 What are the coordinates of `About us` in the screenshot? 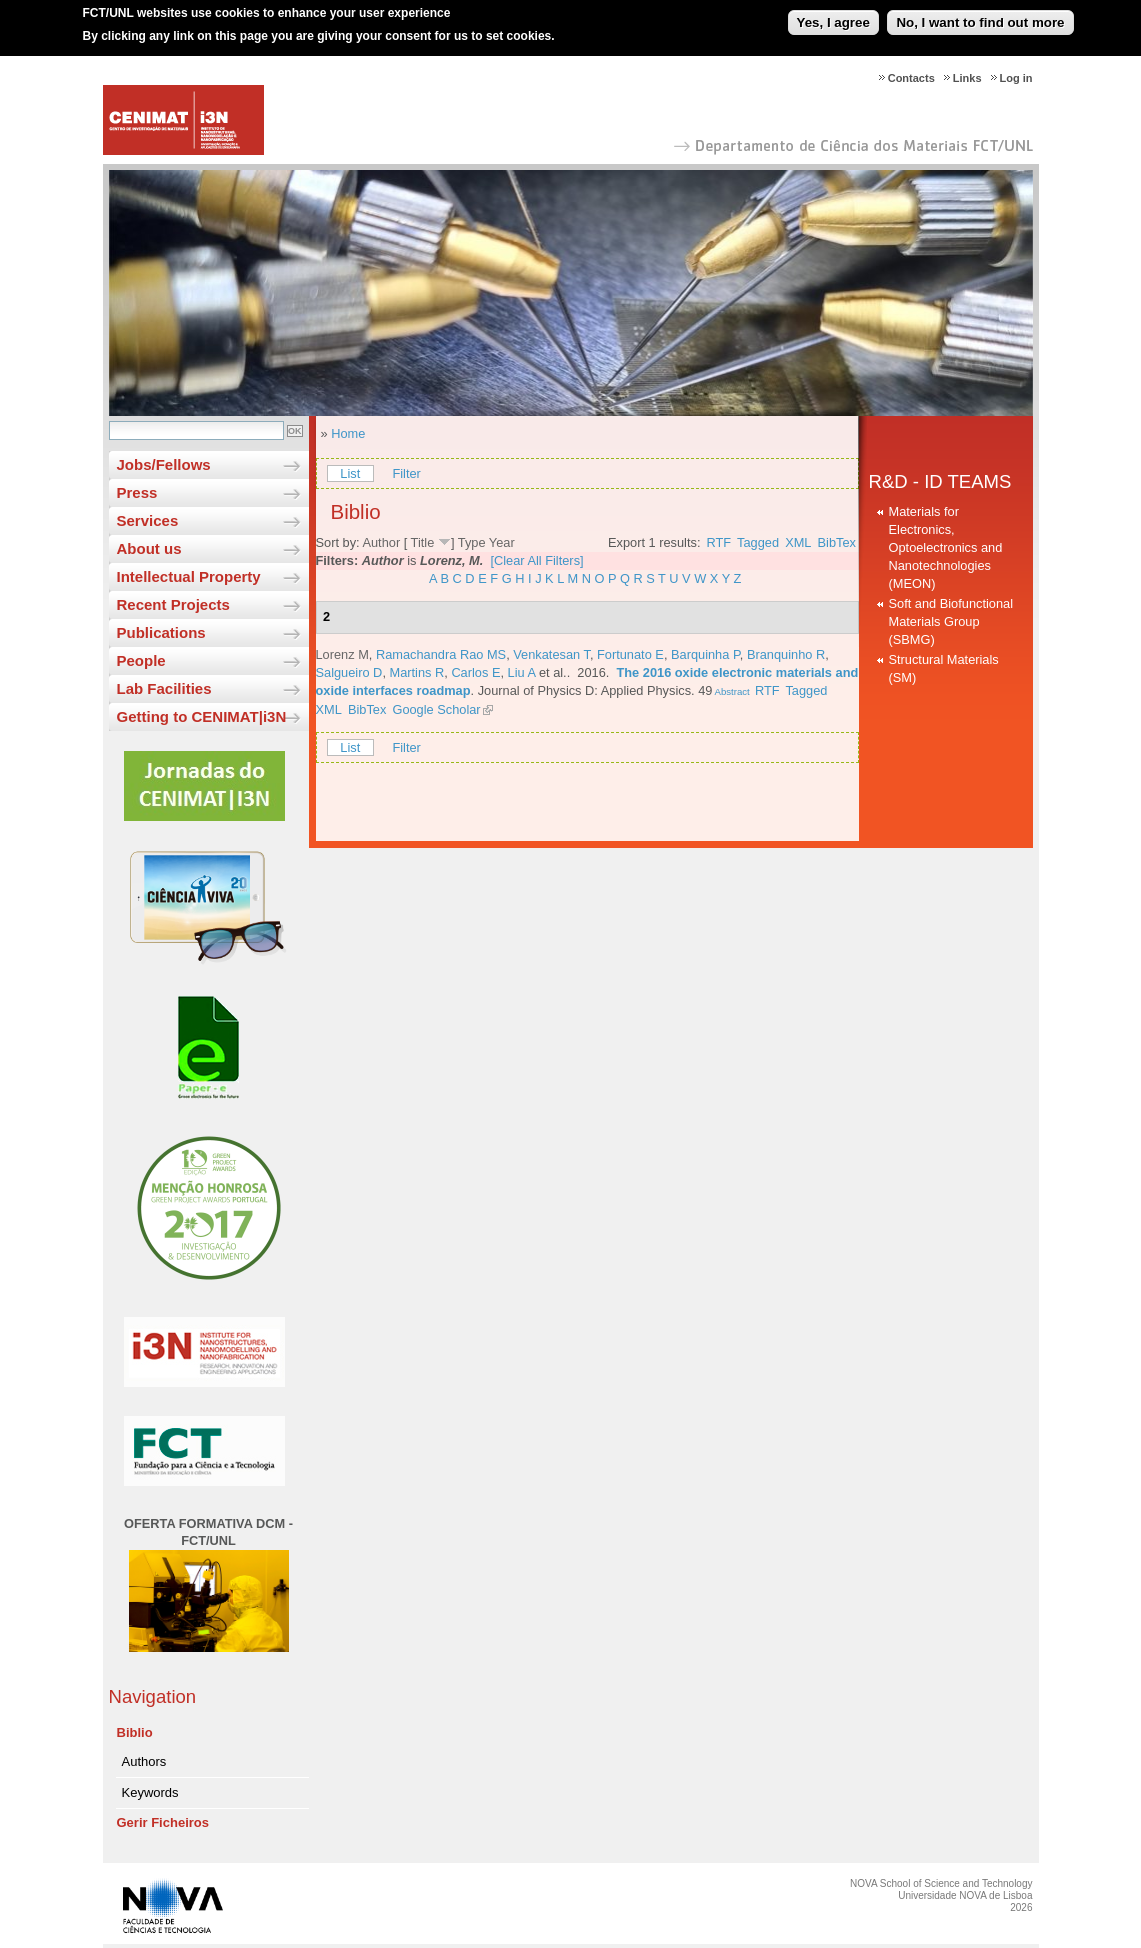 It's located at (149, 548).